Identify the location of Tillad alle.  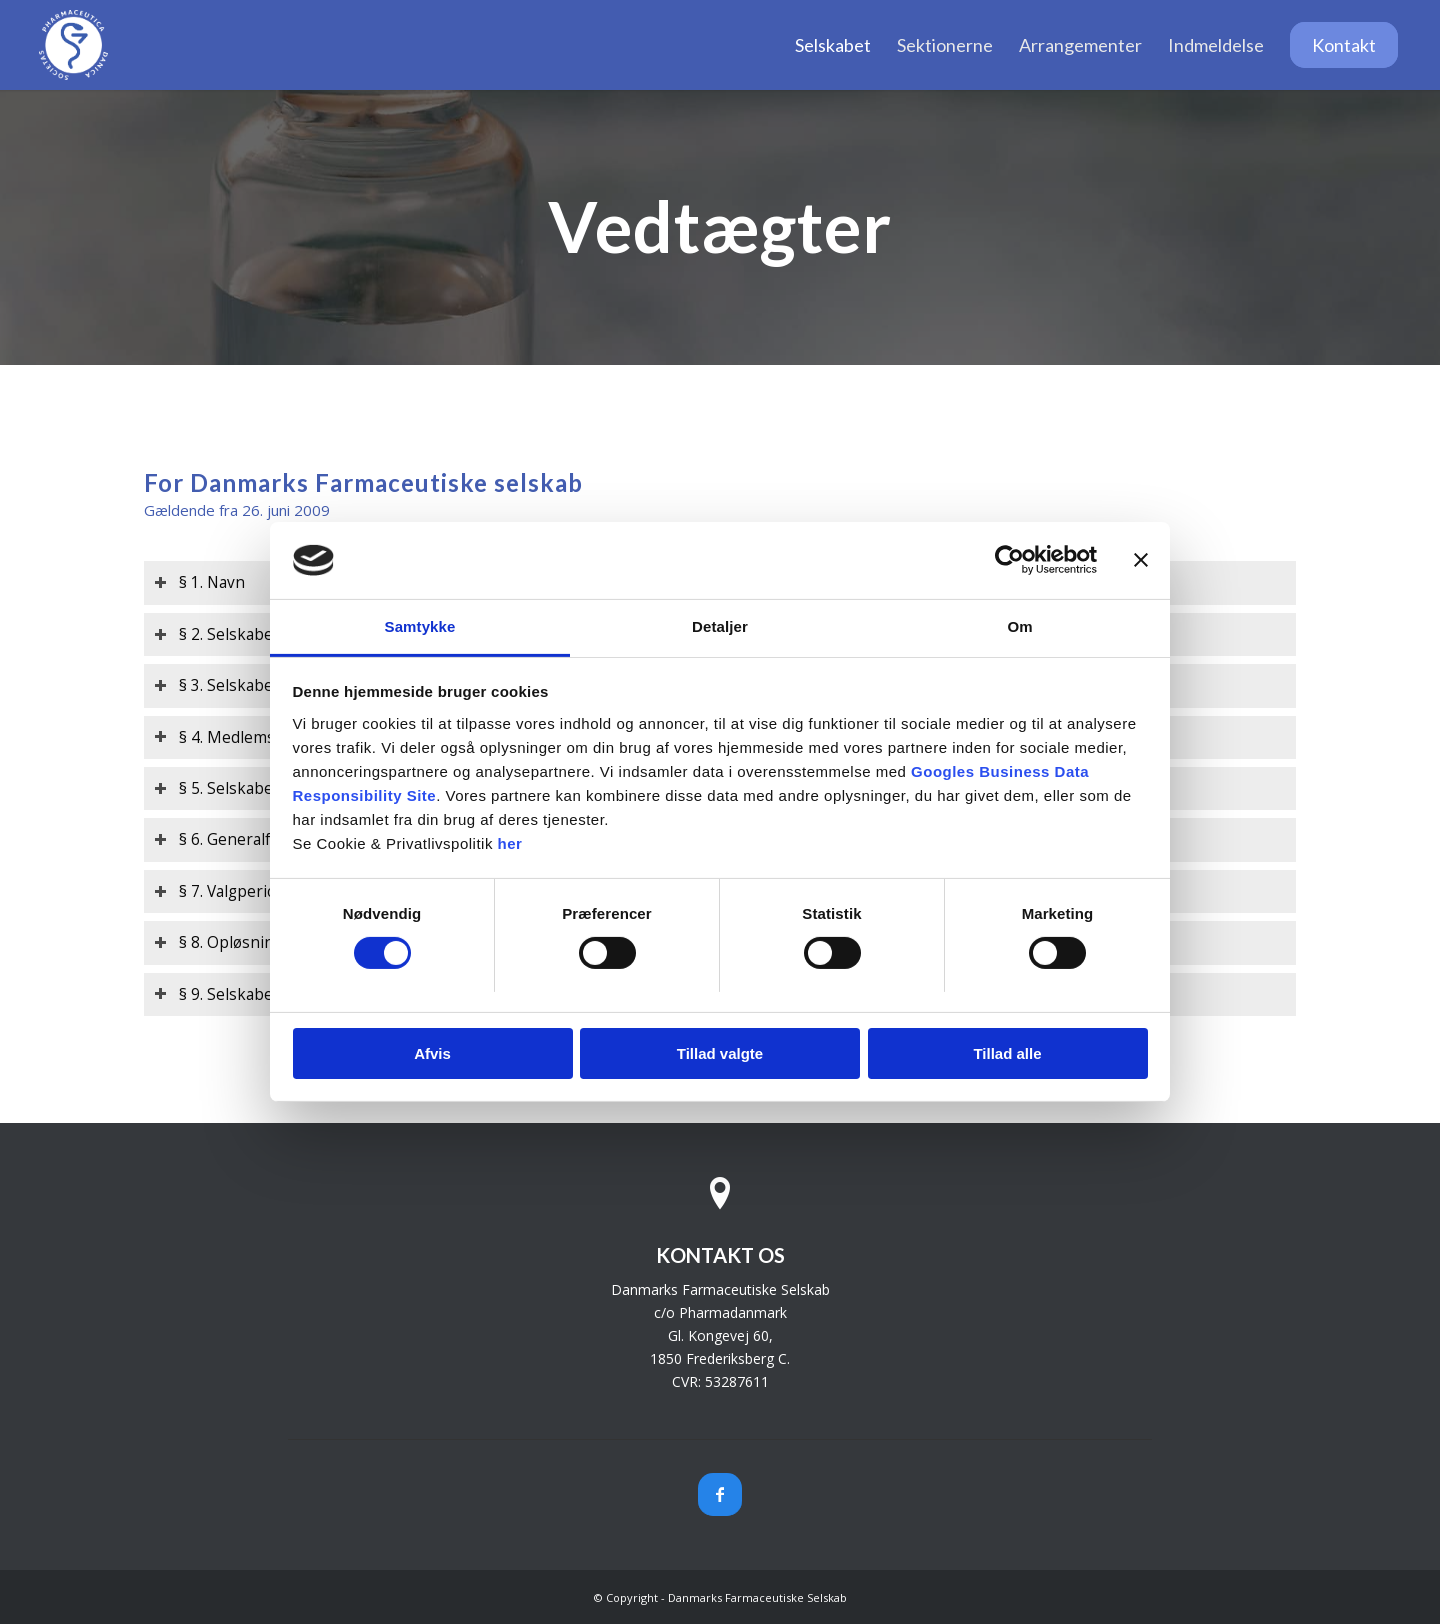
(1007, 1053).